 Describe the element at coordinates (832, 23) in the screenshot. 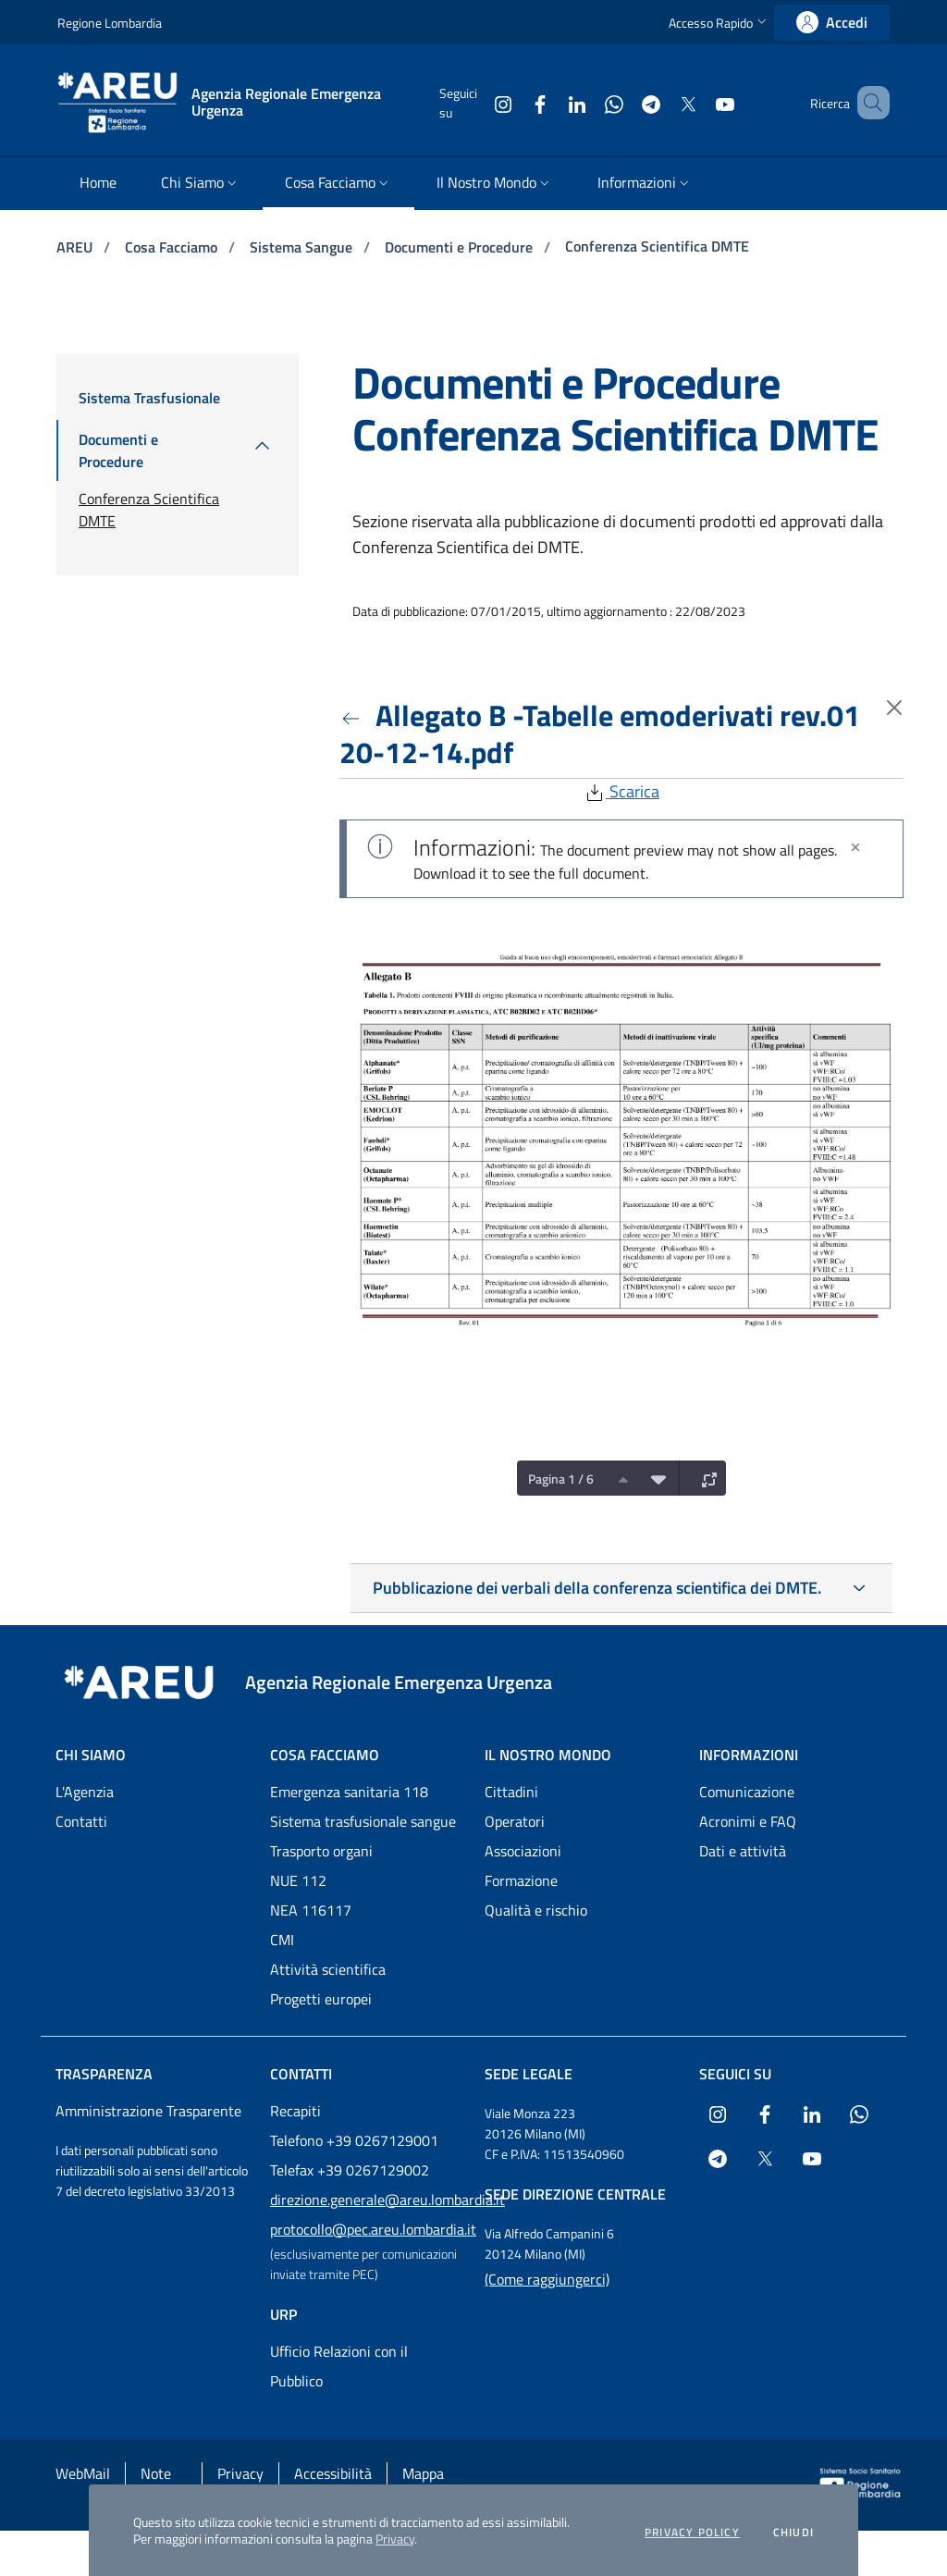

I see `[link]` at that location.